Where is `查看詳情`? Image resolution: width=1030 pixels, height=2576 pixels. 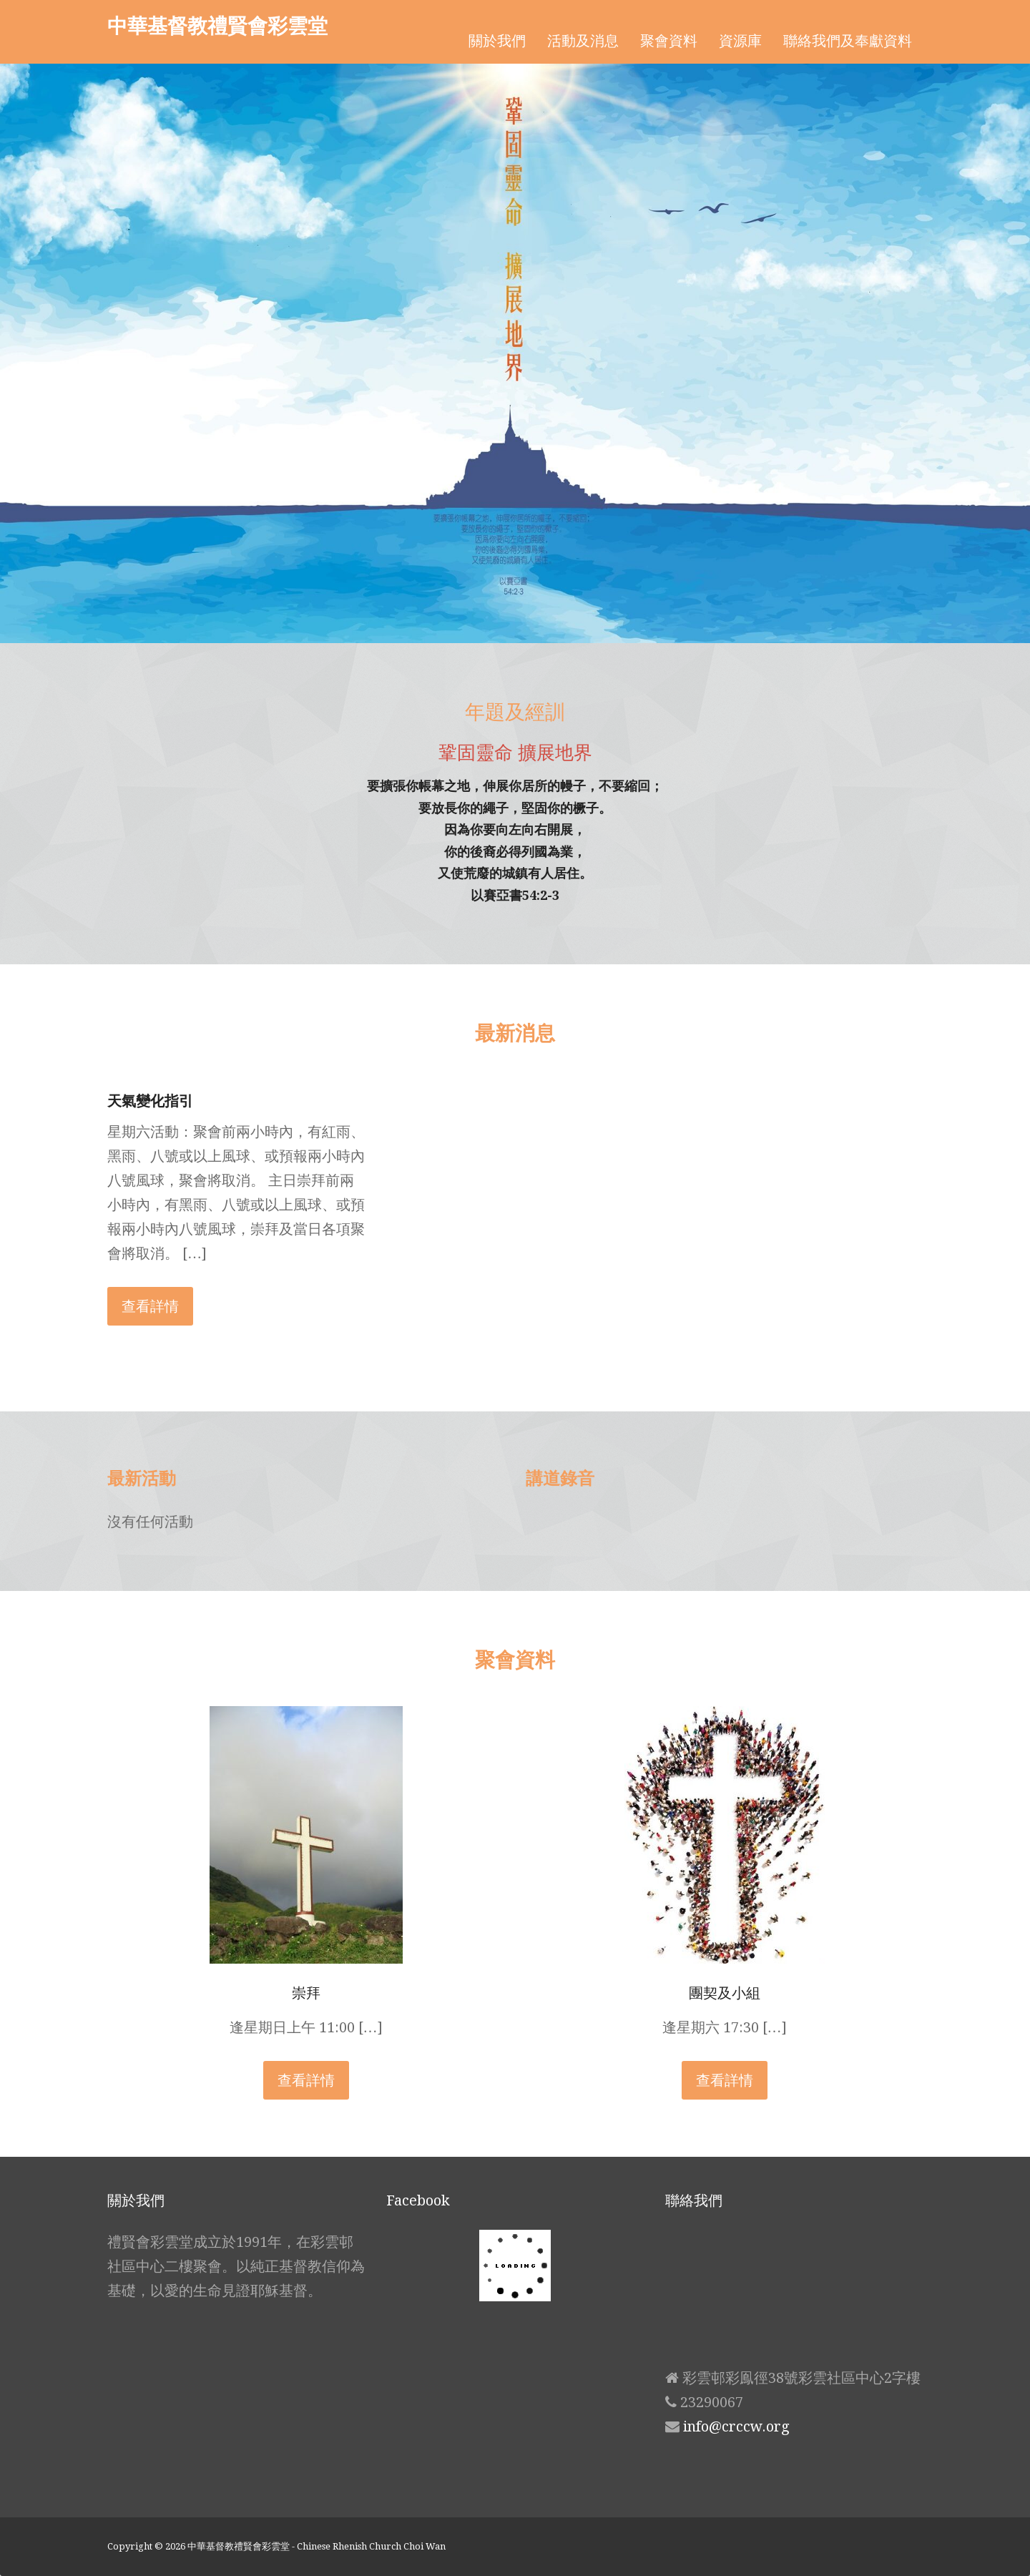
查看詳情 is located at coordinates (150, 1306).